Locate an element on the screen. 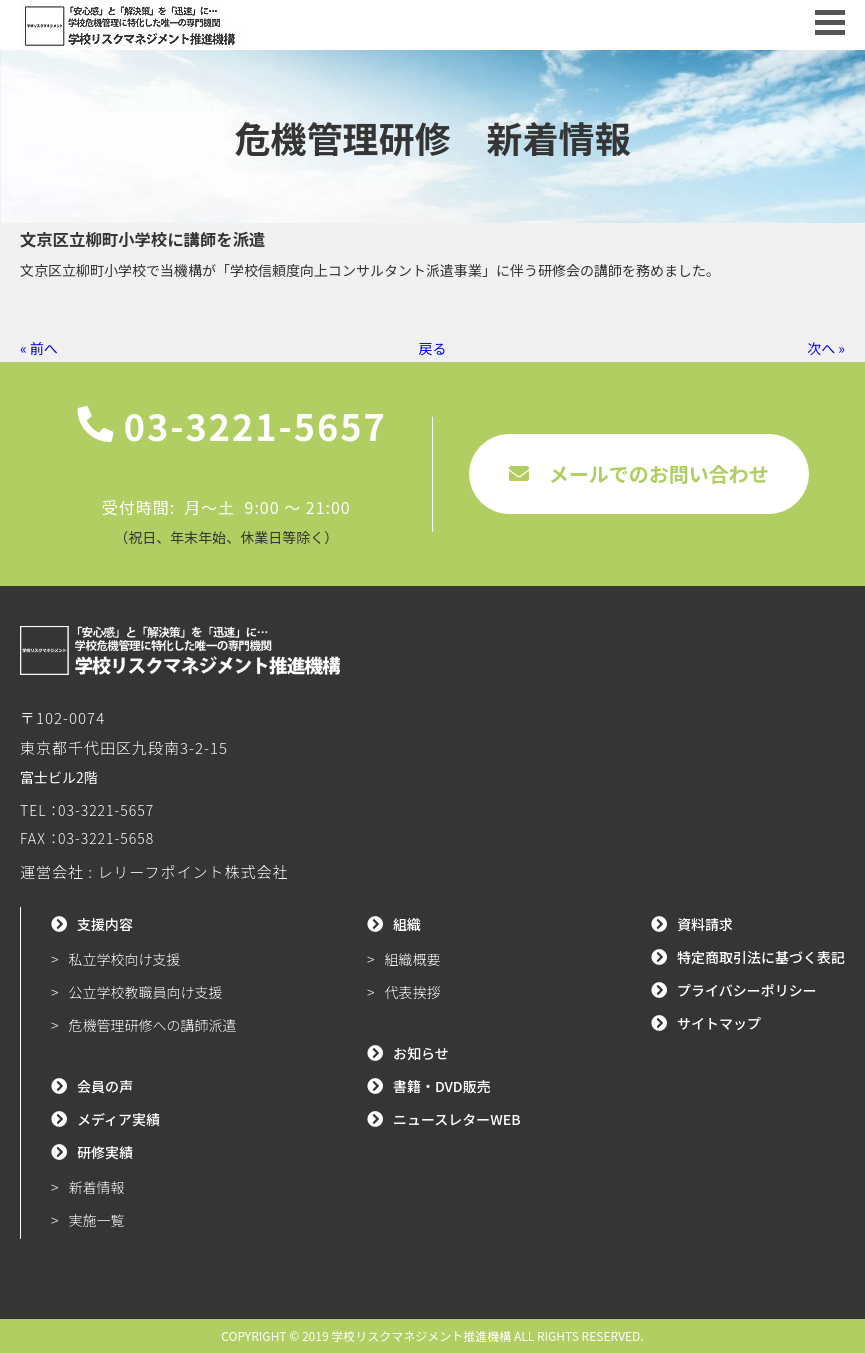  学校リスクマネジメント推進機構 is located at coordinates (421, 1335).